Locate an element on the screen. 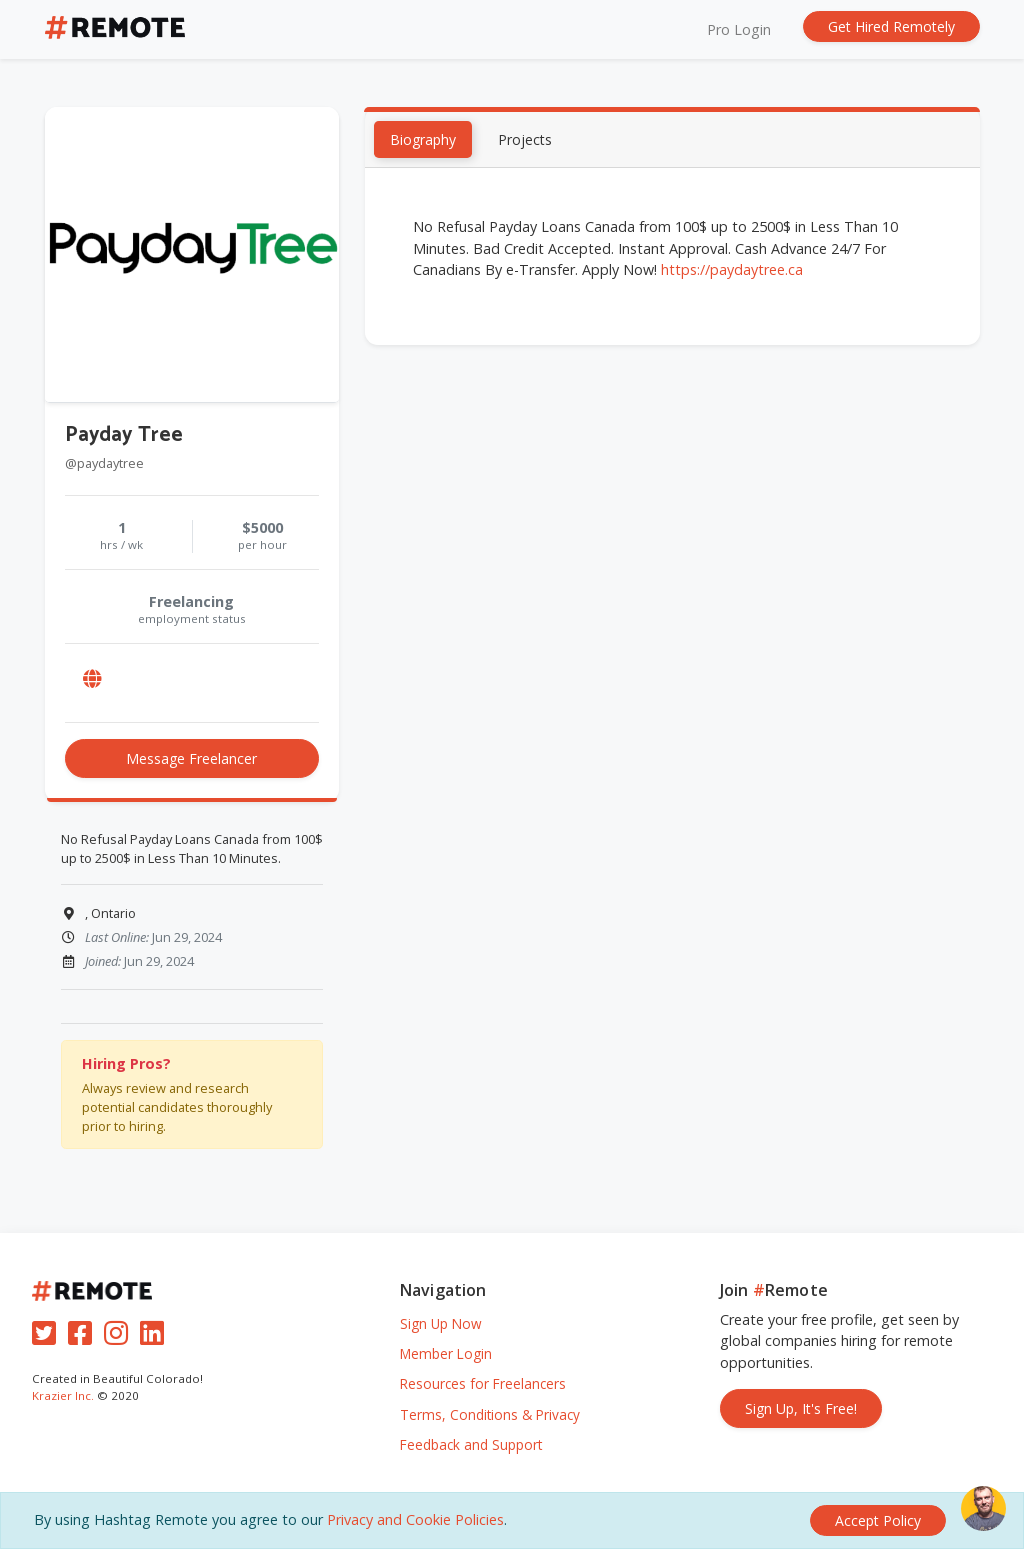  https://paydaytree.ca is located at coordinates (732, 270).